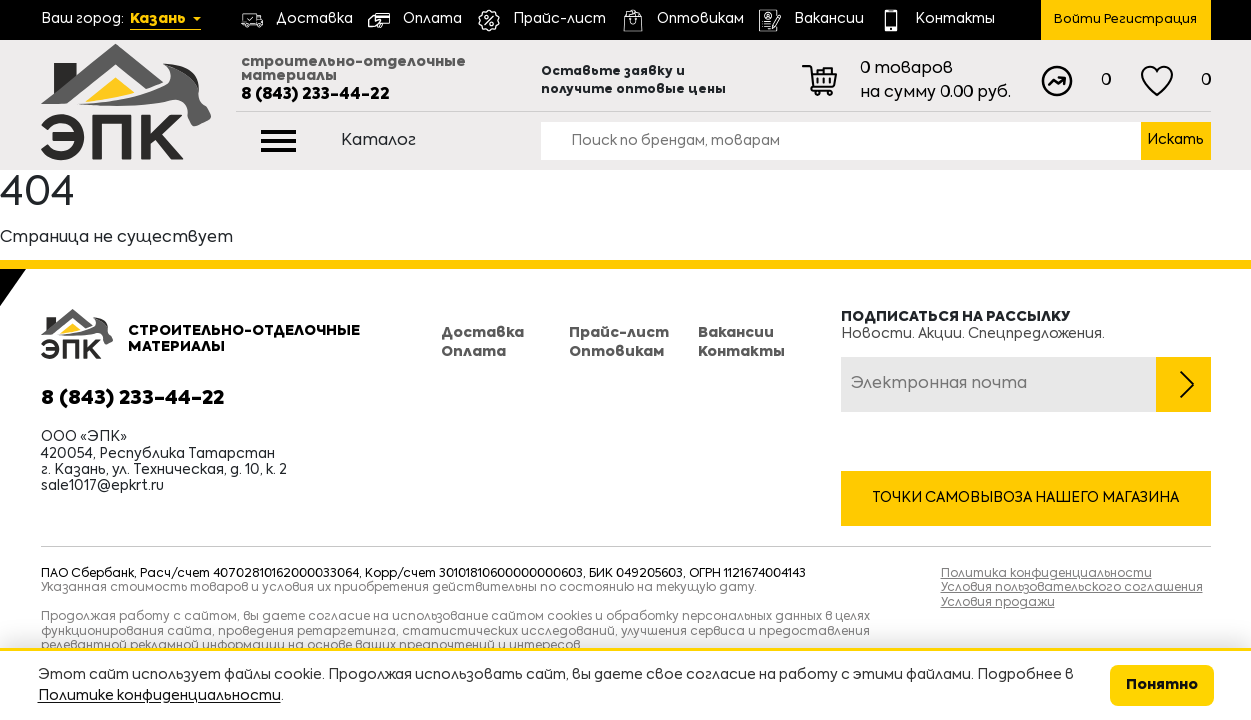 This screenshot has height=720, width=1251. Describe the element at coordinates (1162, 685) in the screenshot. I see `Понятно` at that location.